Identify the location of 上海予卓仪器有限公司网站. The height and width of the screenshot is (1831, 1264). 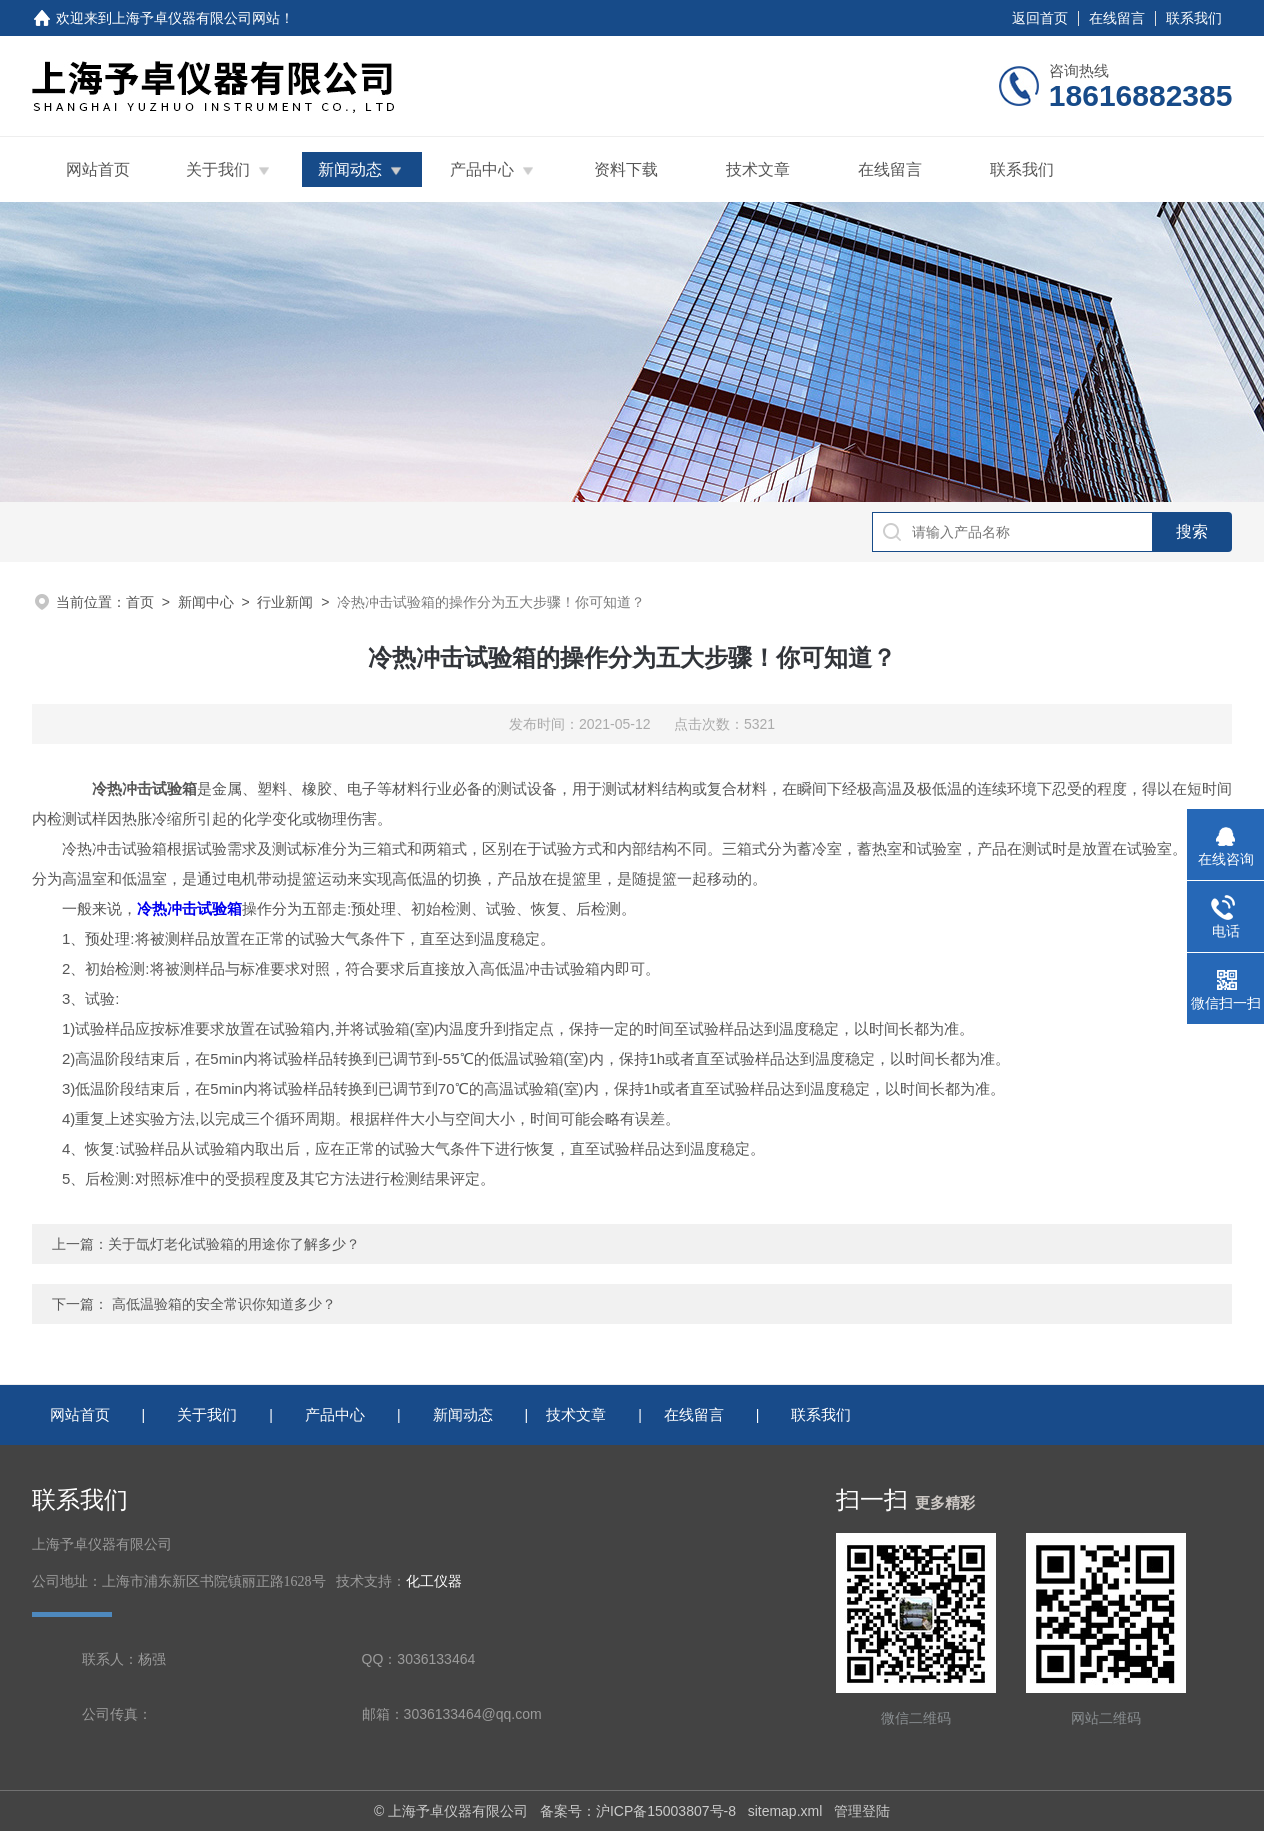
(196, 18).